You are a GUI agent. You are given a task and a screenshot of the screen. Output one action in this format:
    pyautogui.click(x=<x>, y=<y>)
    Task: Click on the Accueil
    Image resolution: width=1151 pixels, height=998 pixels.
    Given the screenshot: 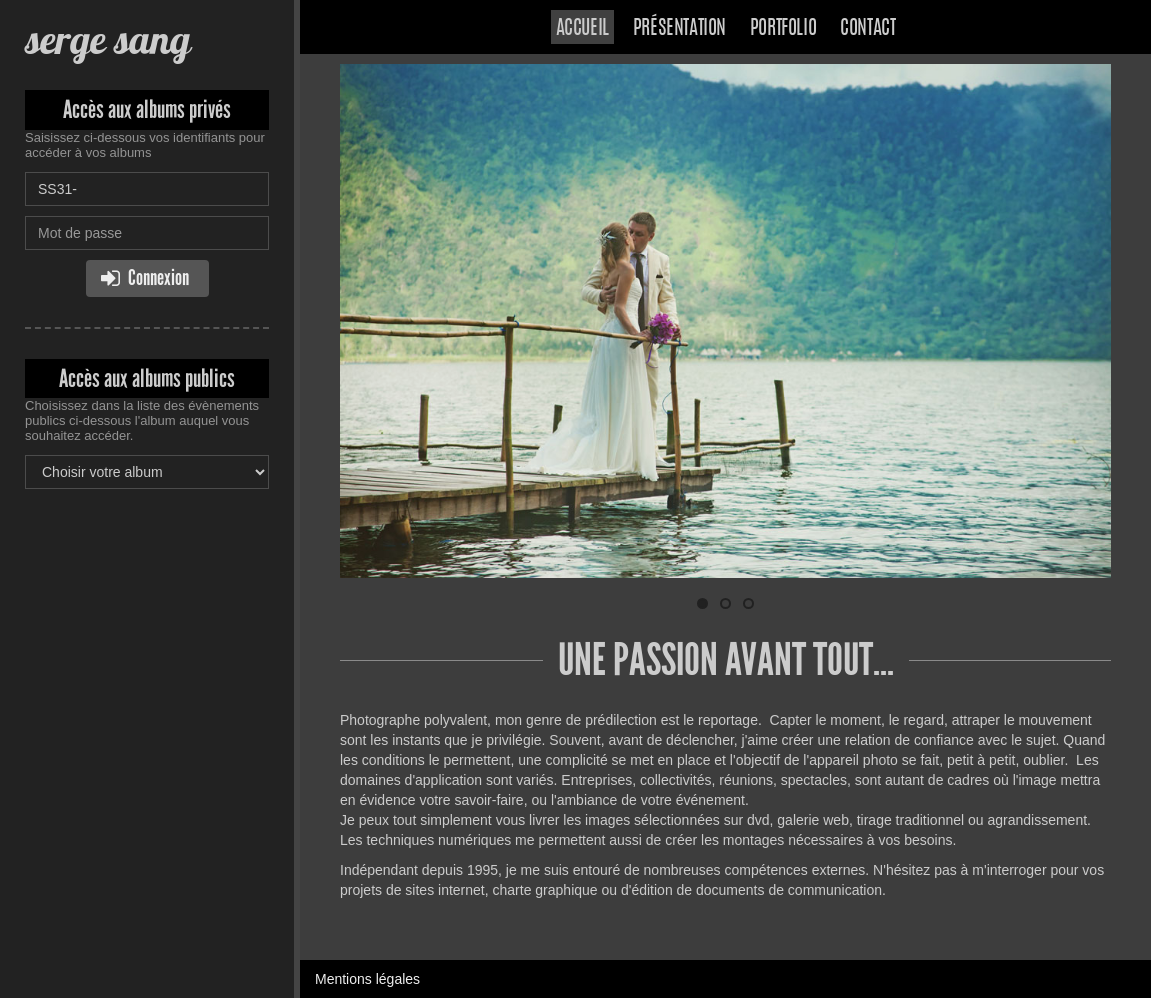 What is the action you would take?
    pyautogui.click(x=582, y=29)
    